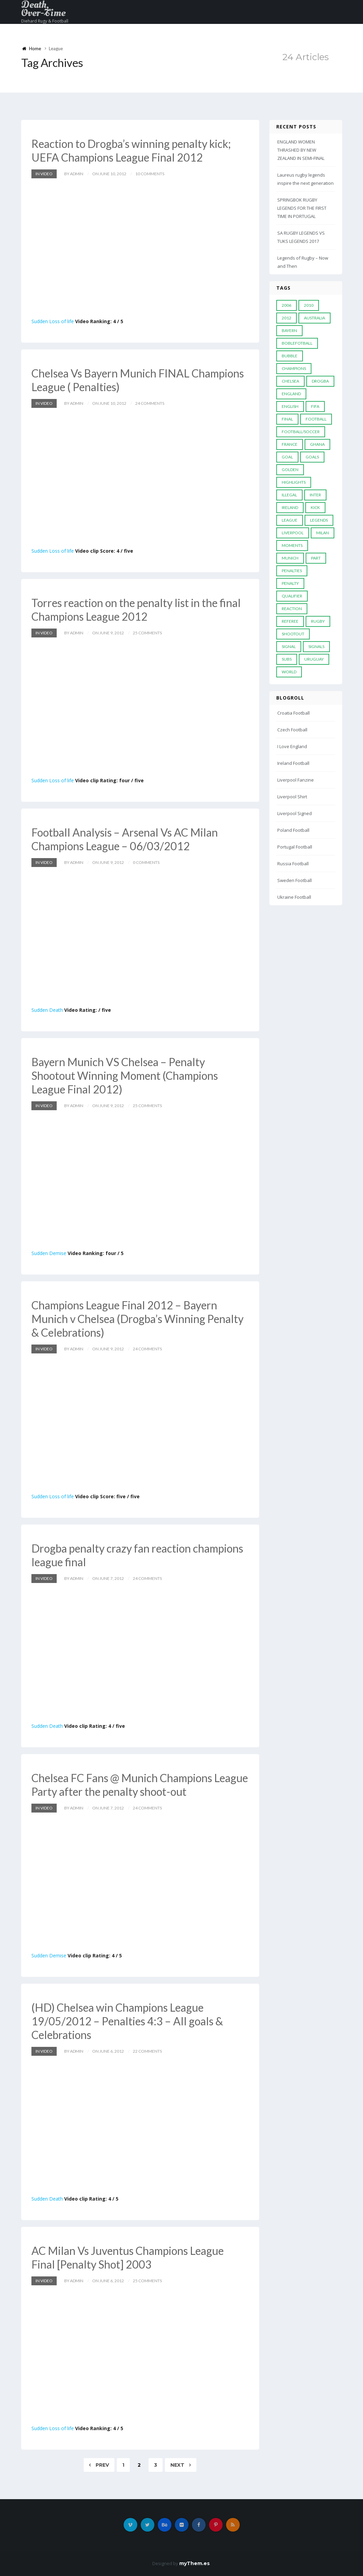  I want to click on LIVERPOOL [LIVERPOOL (5 items)], so click(293, 532).